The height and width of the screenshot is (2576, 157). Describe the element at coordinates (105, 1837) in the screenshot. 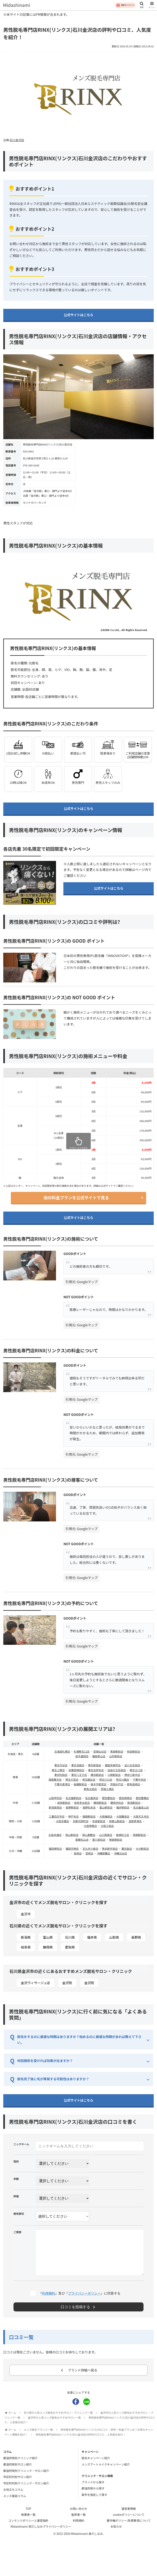

I see `大阪梅田店` at that location.